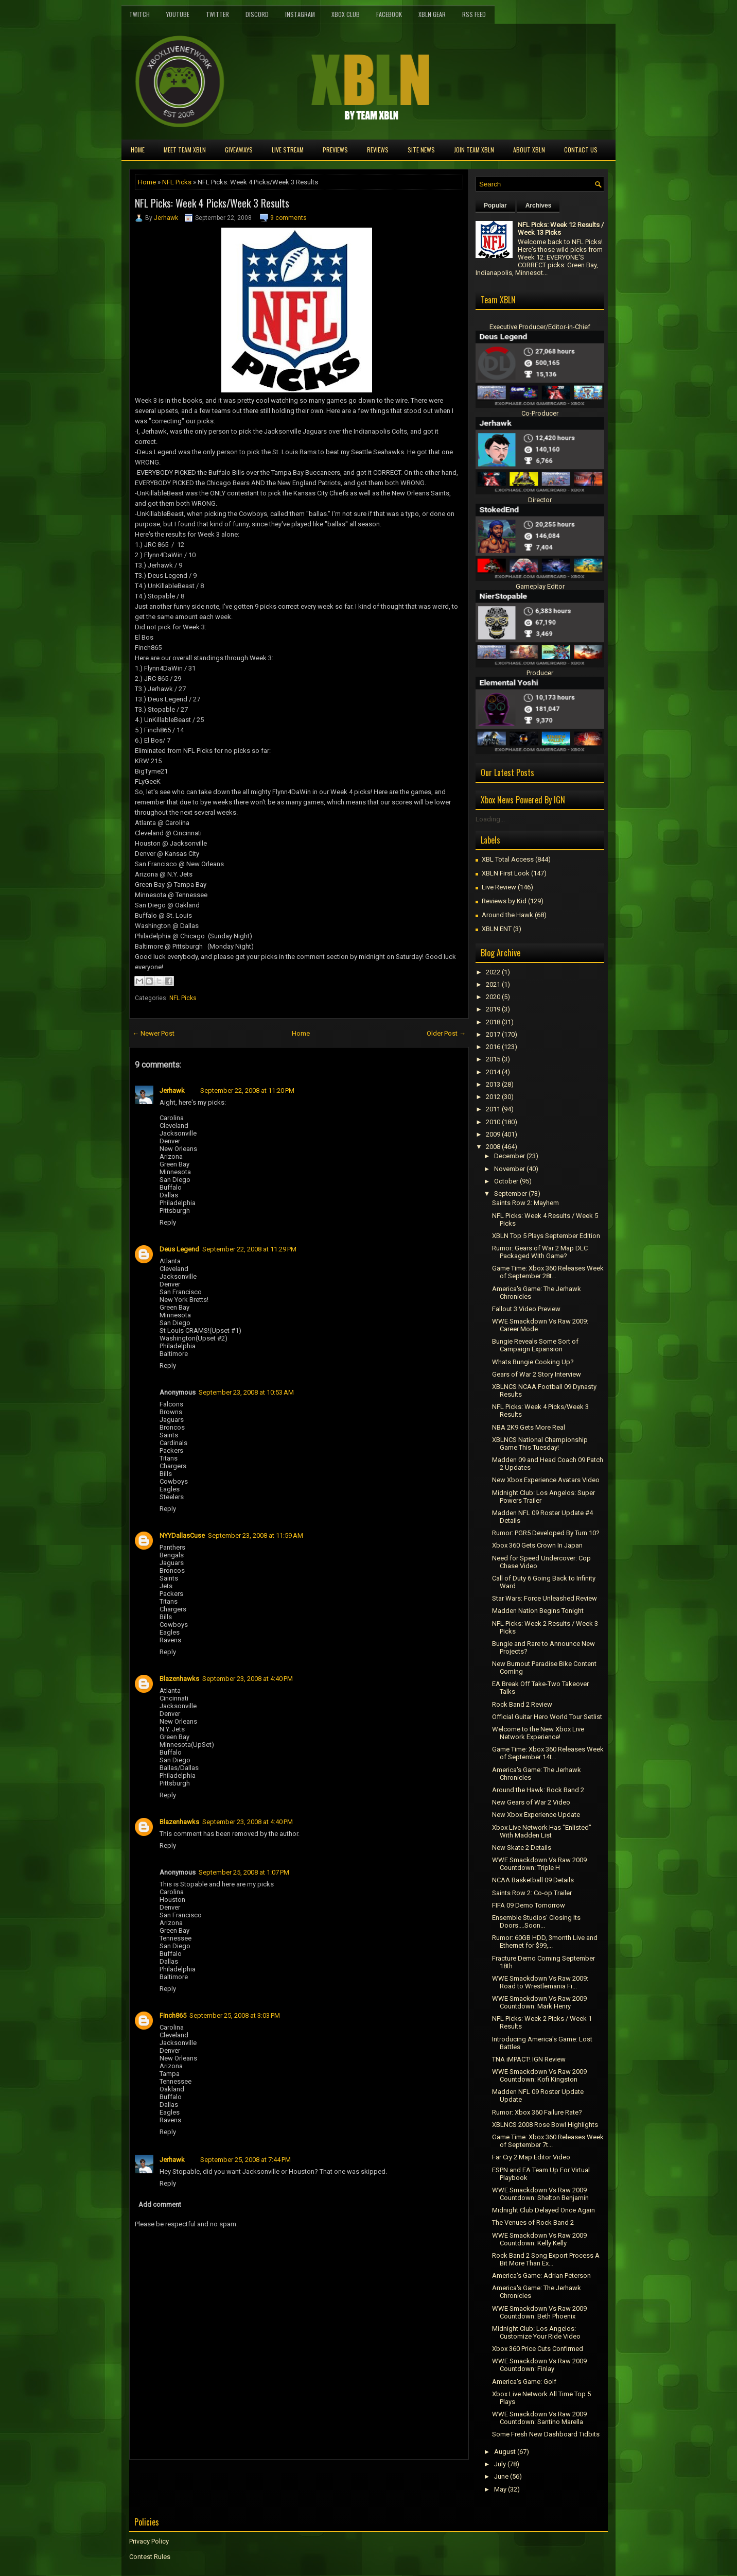 The image size is (737, 2576). I want to click on Join Team XBLN, so click(474, 149).